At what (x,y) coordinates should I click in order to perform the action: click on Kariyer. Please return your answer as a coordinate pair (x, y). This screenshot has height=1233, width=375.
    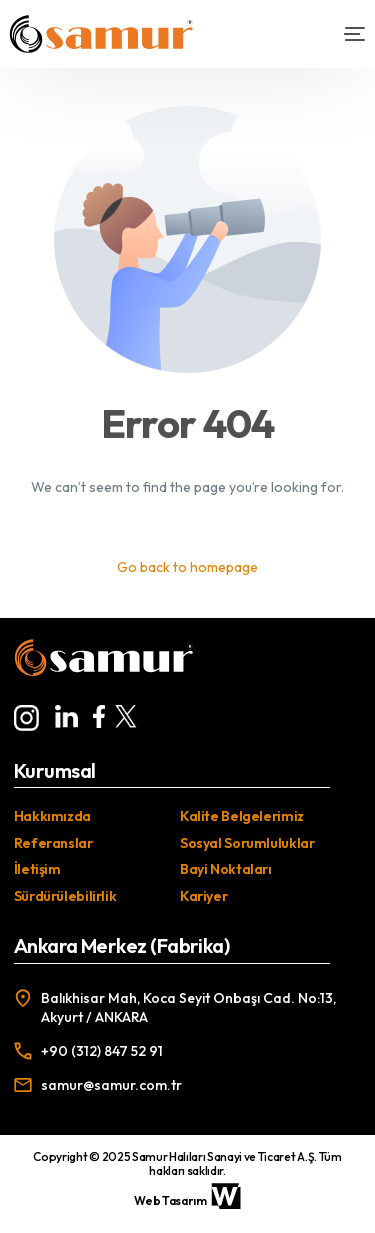
    Looking at the image, I should click on (203, 896).